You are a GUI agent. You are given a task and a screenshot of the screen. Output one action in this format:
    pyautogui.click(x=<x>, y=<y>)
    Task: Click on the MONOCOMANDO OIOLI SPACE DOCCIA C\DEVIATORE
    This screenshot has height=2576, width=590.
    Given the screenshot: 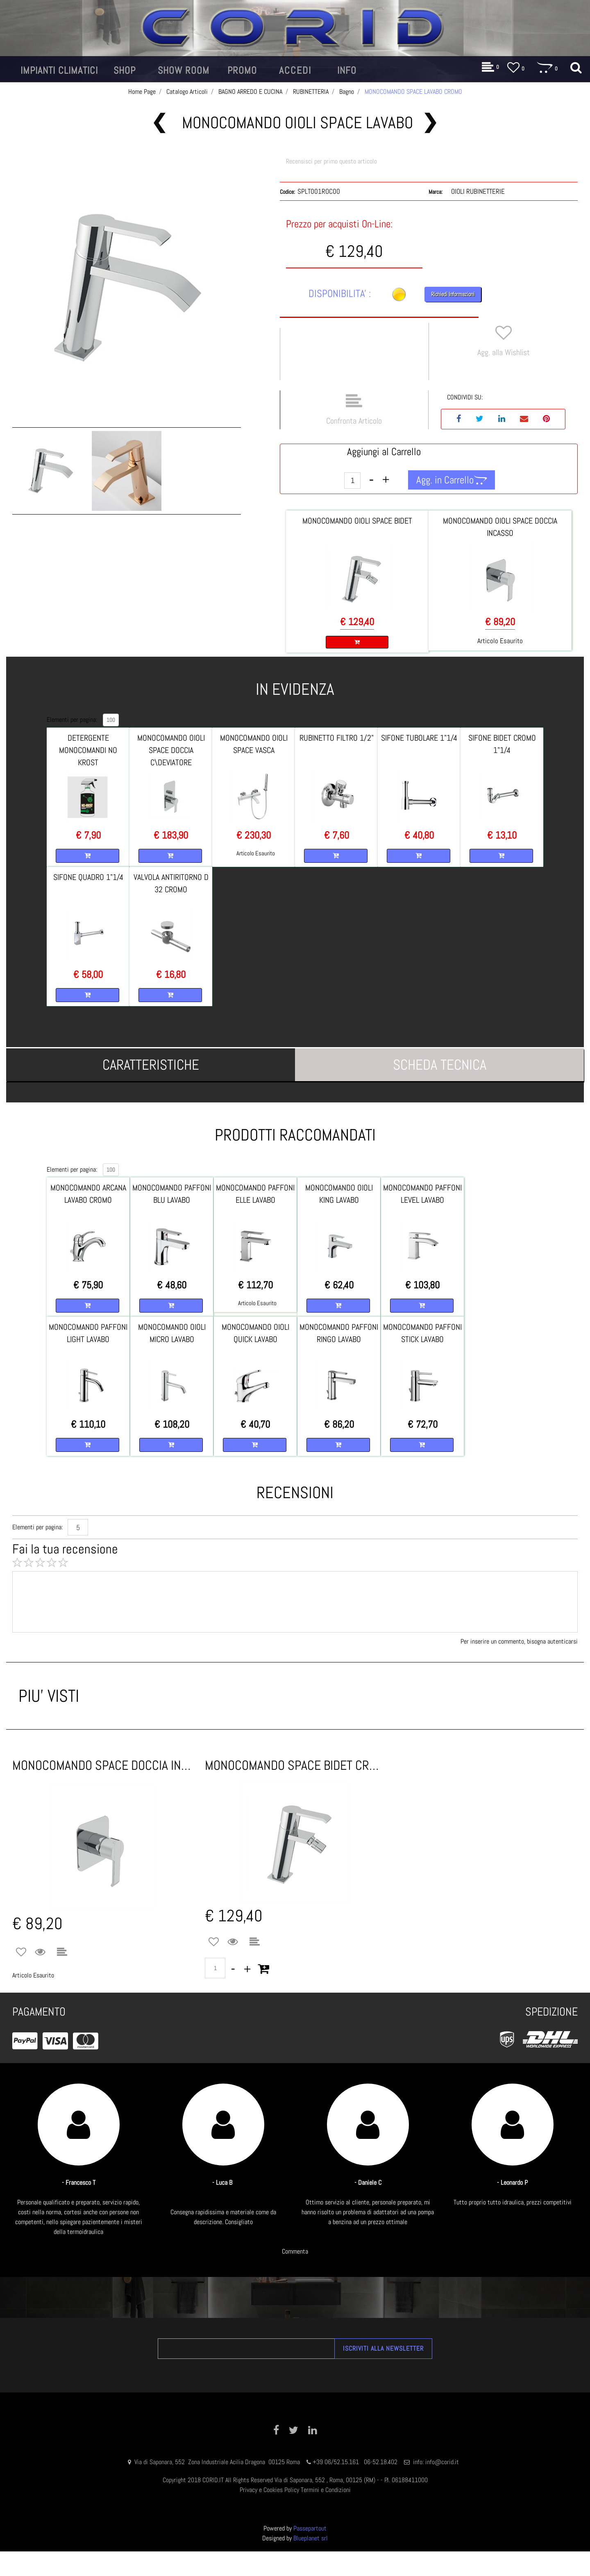 What is the action you would take?
    pyautogui.click(x=171, y=750)
    